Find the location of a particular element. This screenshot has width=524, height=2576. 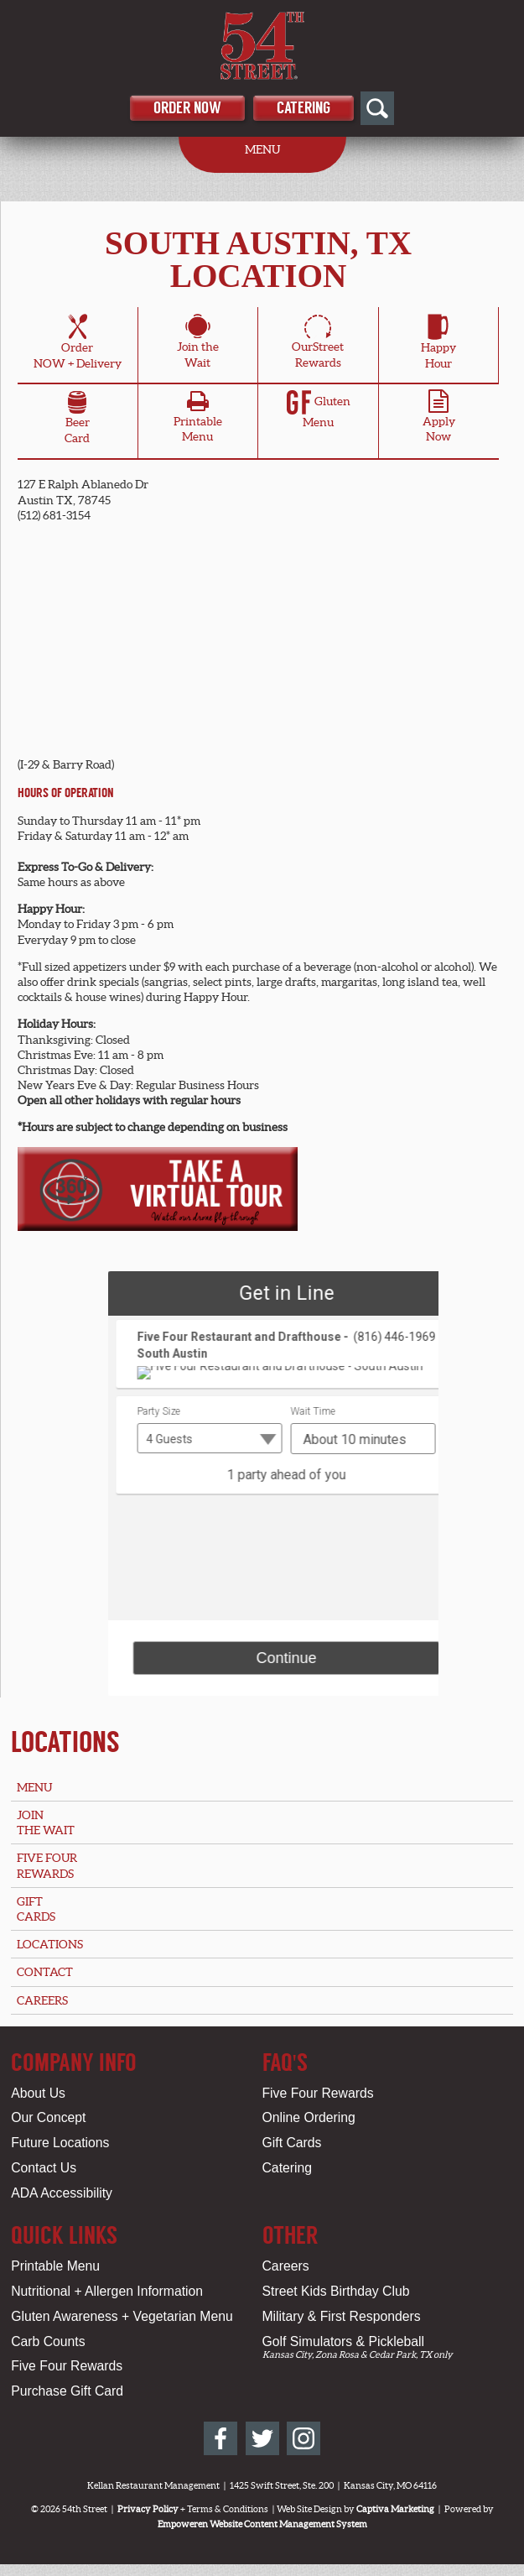

[Open Site Search] is located at coordinates (377, 108).